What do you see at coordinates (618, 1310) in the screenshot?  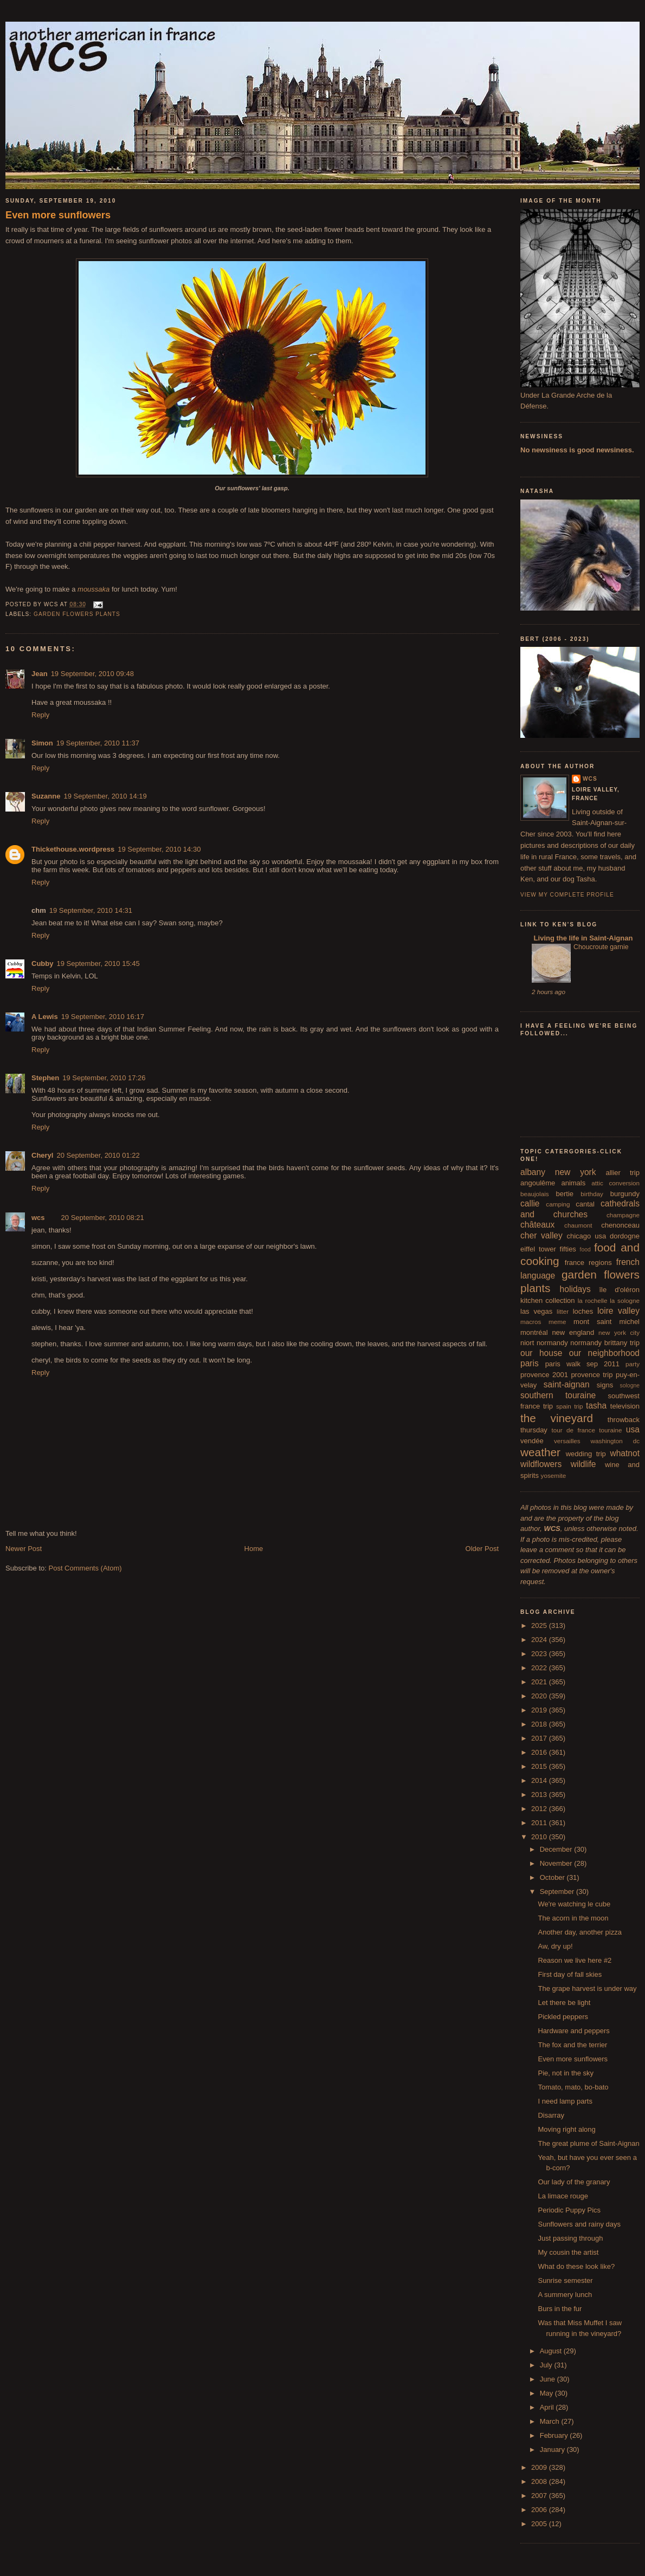 I see `loire valley` at bounding box center [618, 1310].